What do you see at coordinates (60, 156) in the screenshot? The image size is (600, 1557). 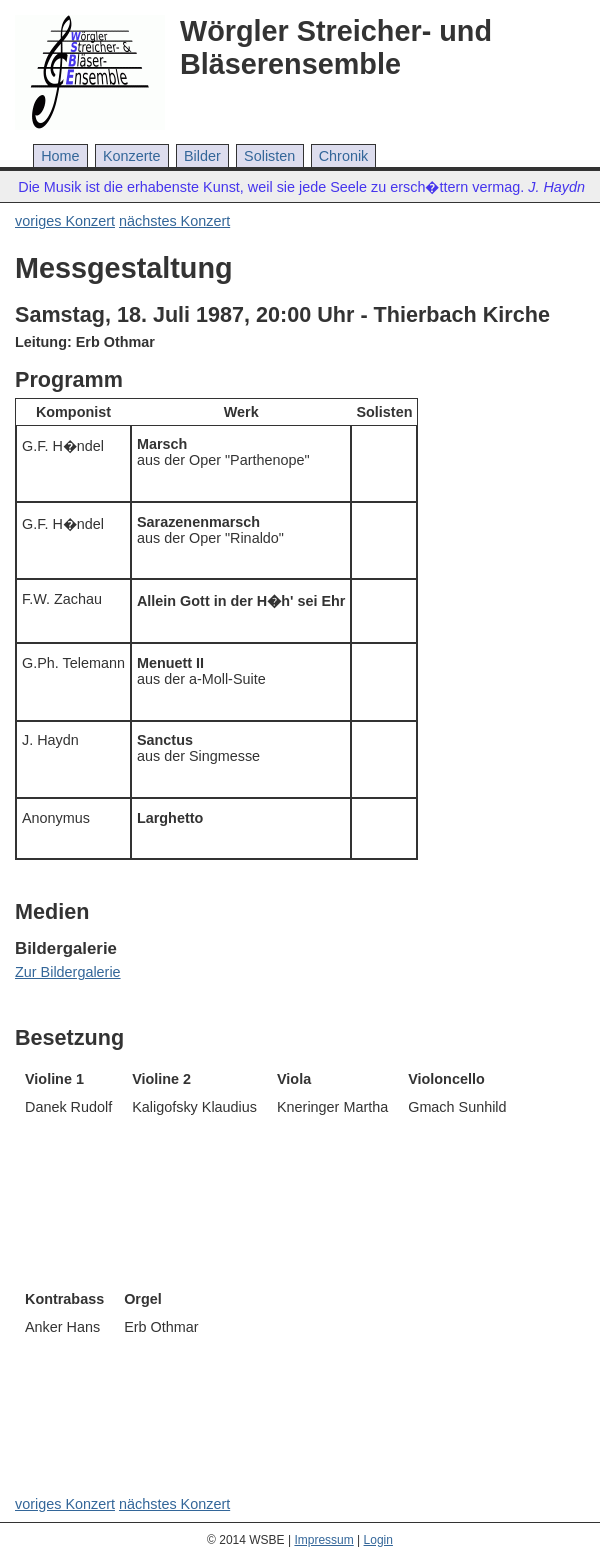 I see `Home` at bounding box center [60, 156].